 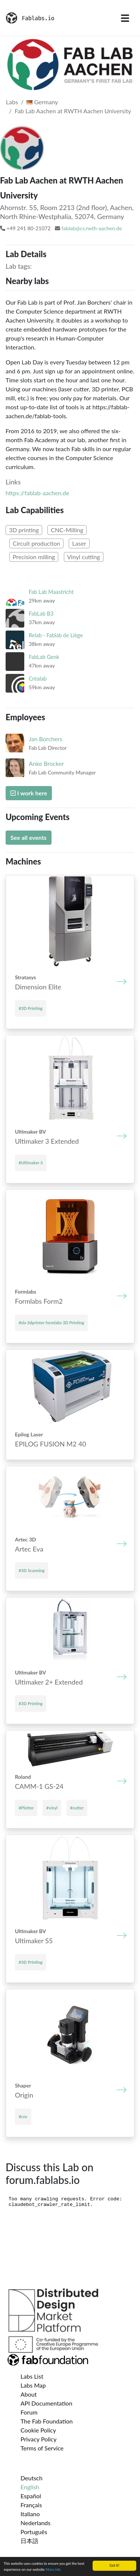 What do you see at coordinates (32, 2477) in the screenshot?
I see `Deutsch` at bounding box center [32, 2477].